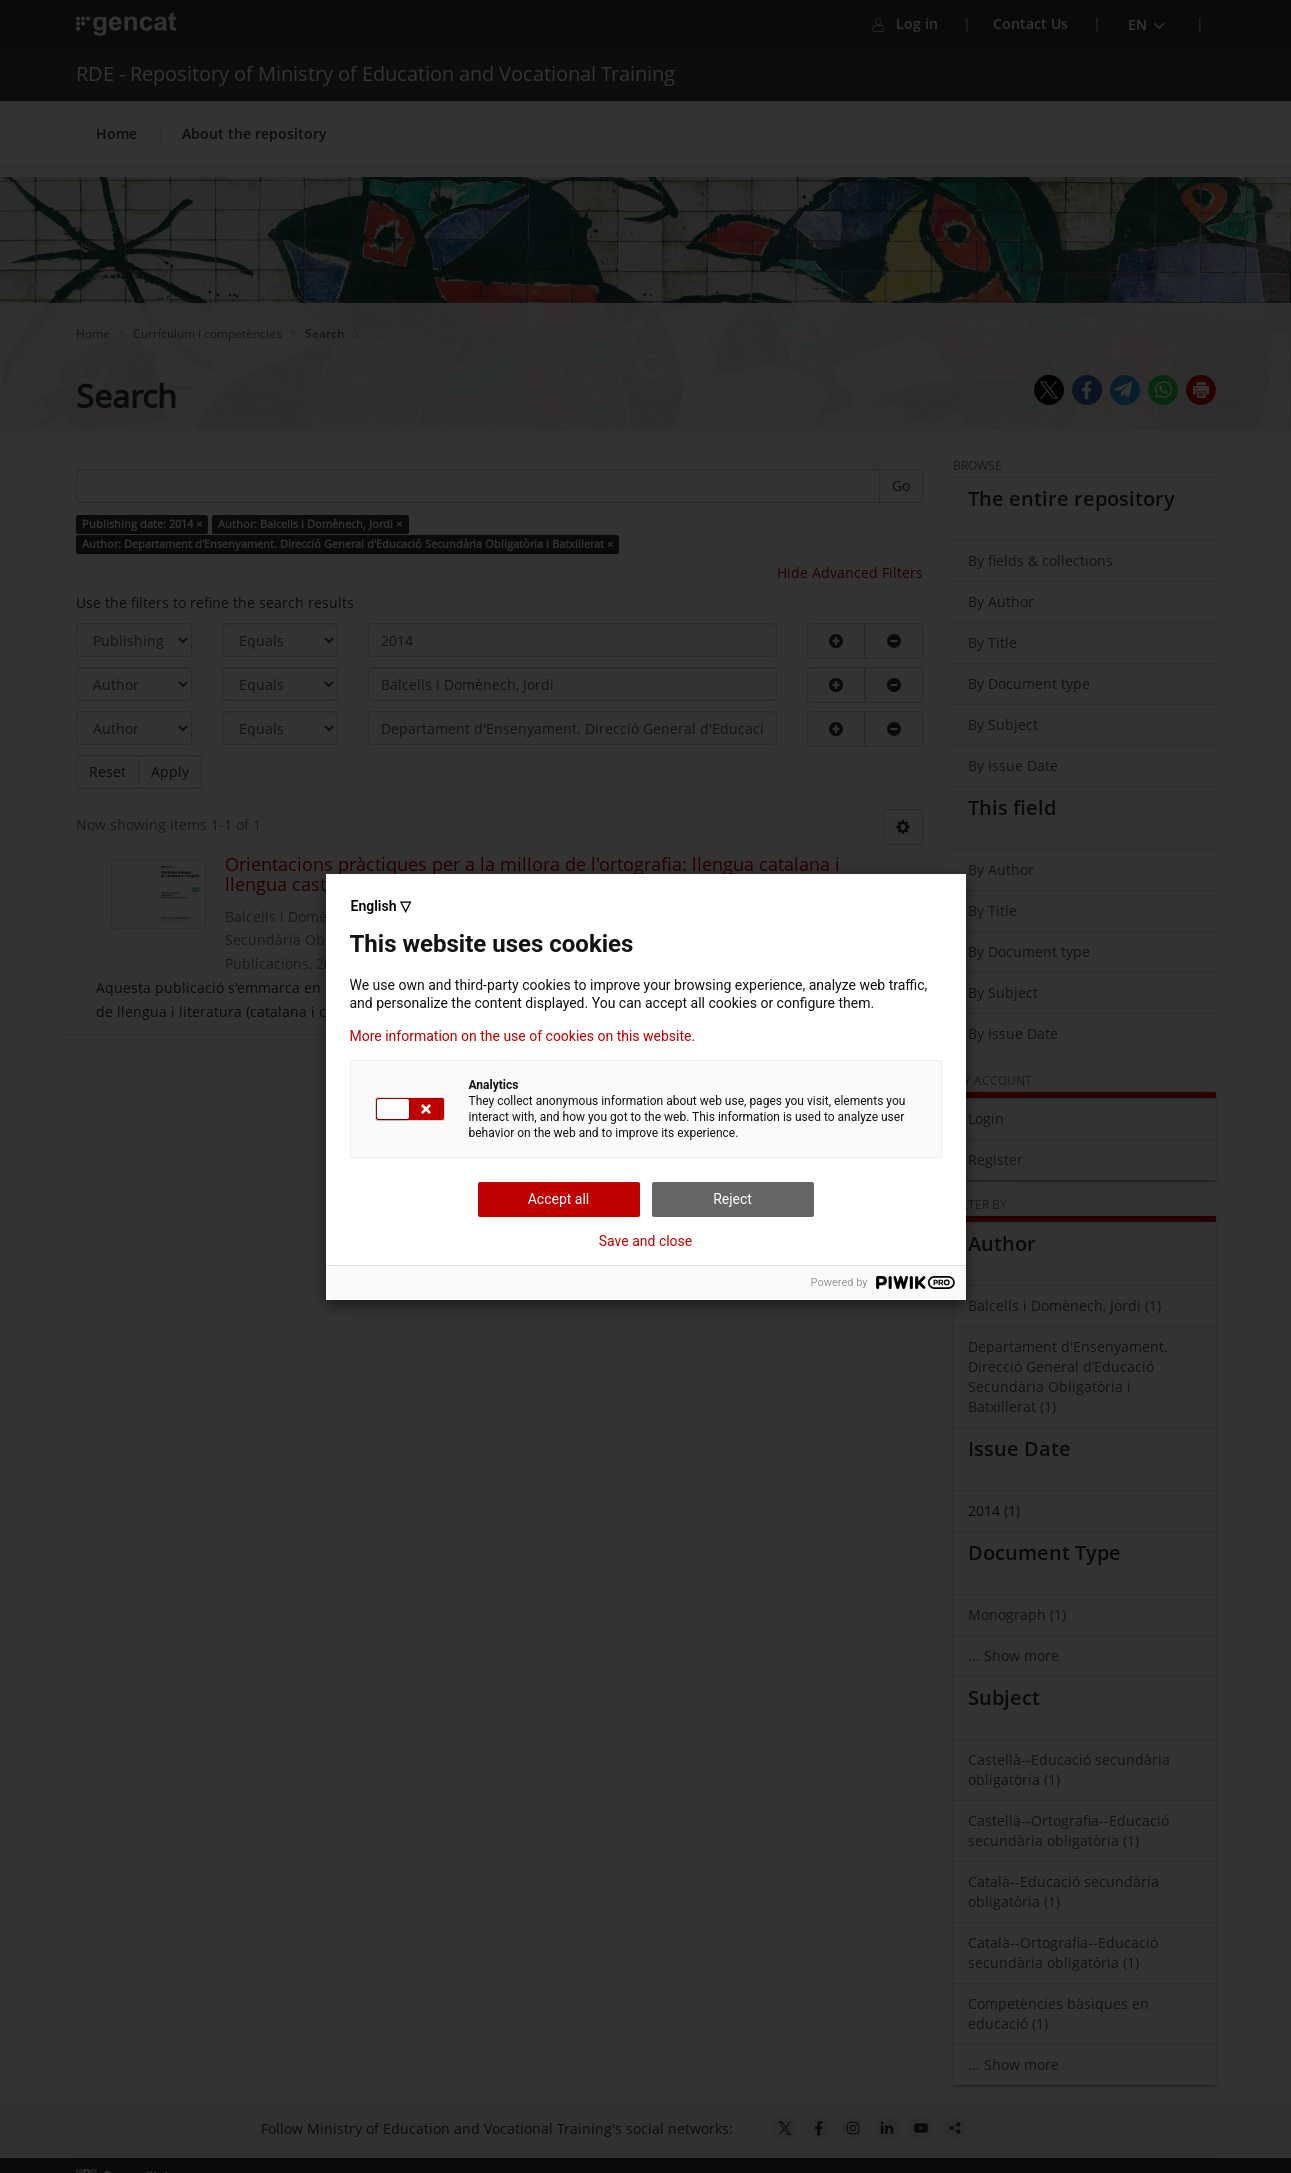  I want to click on Save and close, so click(646, 1241).